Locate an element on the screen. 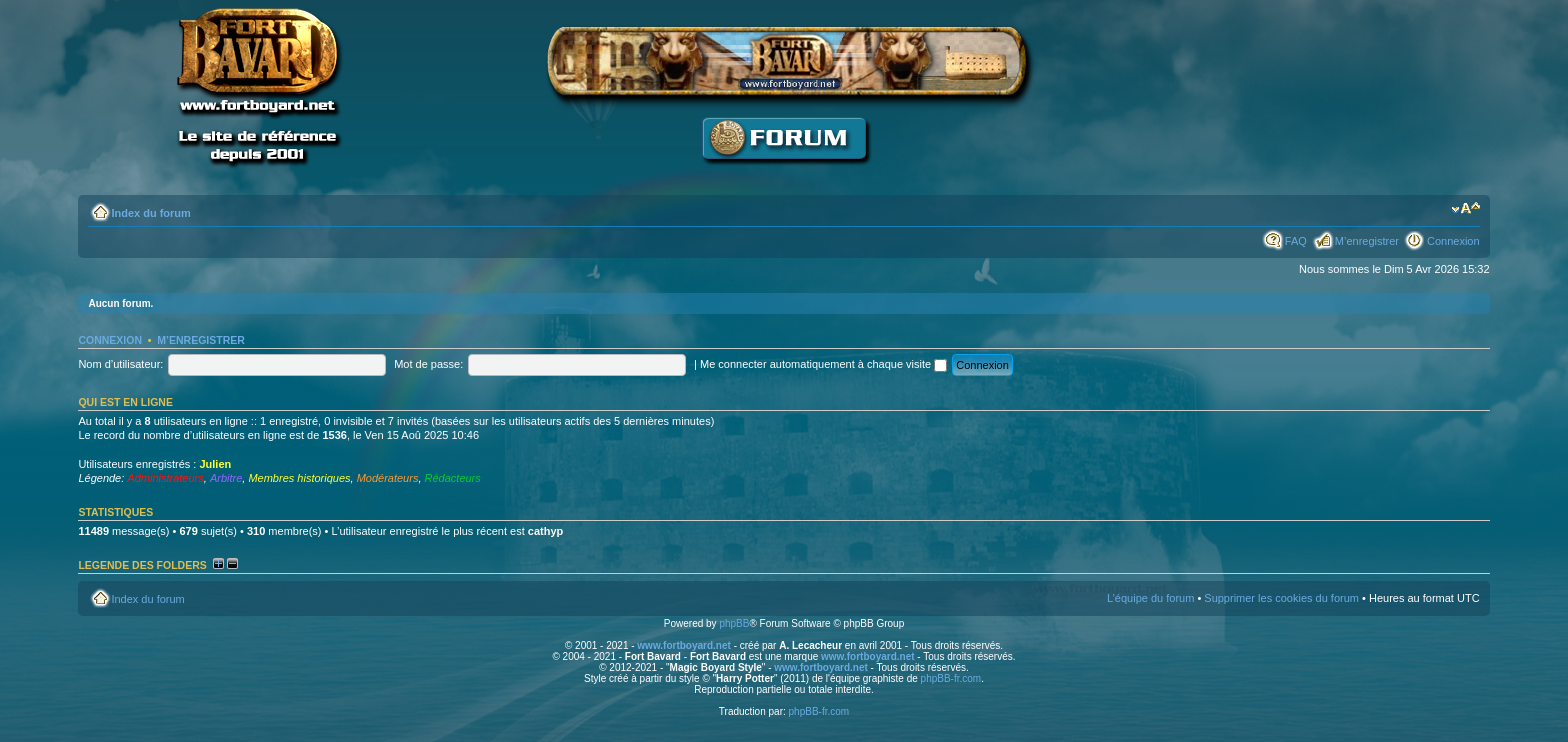 The image size is (1568, 742). Rédacteurs is located at coordinates (453, 478).